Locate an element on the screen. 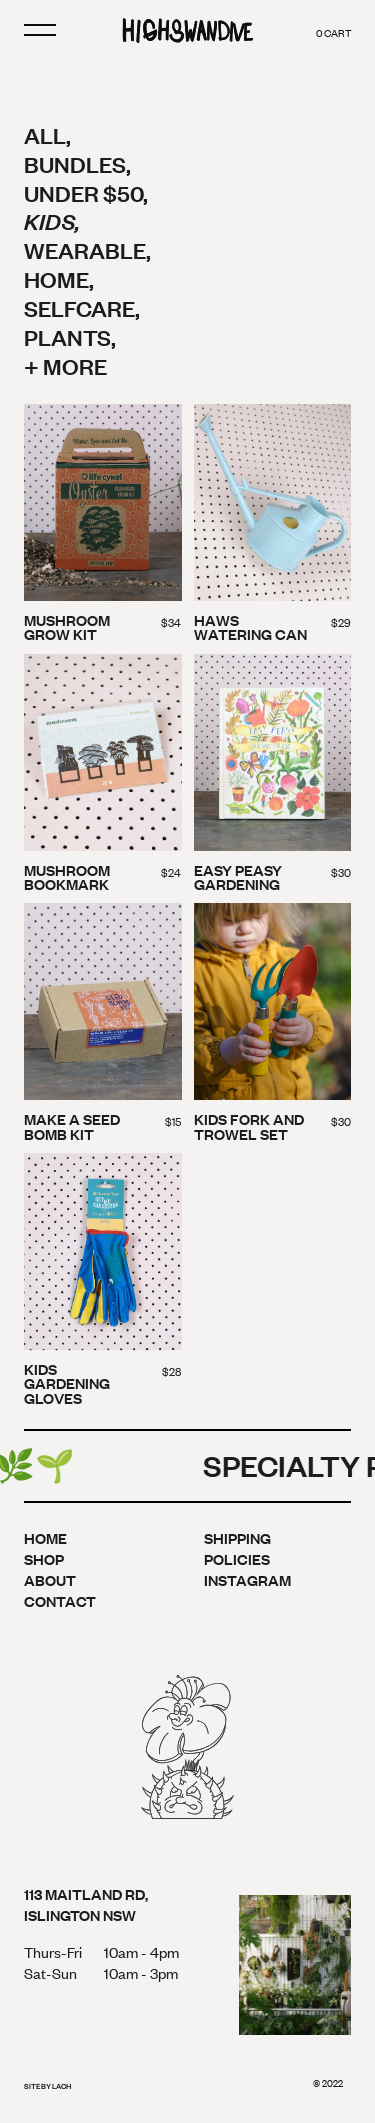 This screenshot has width=375, height=2123. Contact is located at coordinates (60, 1600).